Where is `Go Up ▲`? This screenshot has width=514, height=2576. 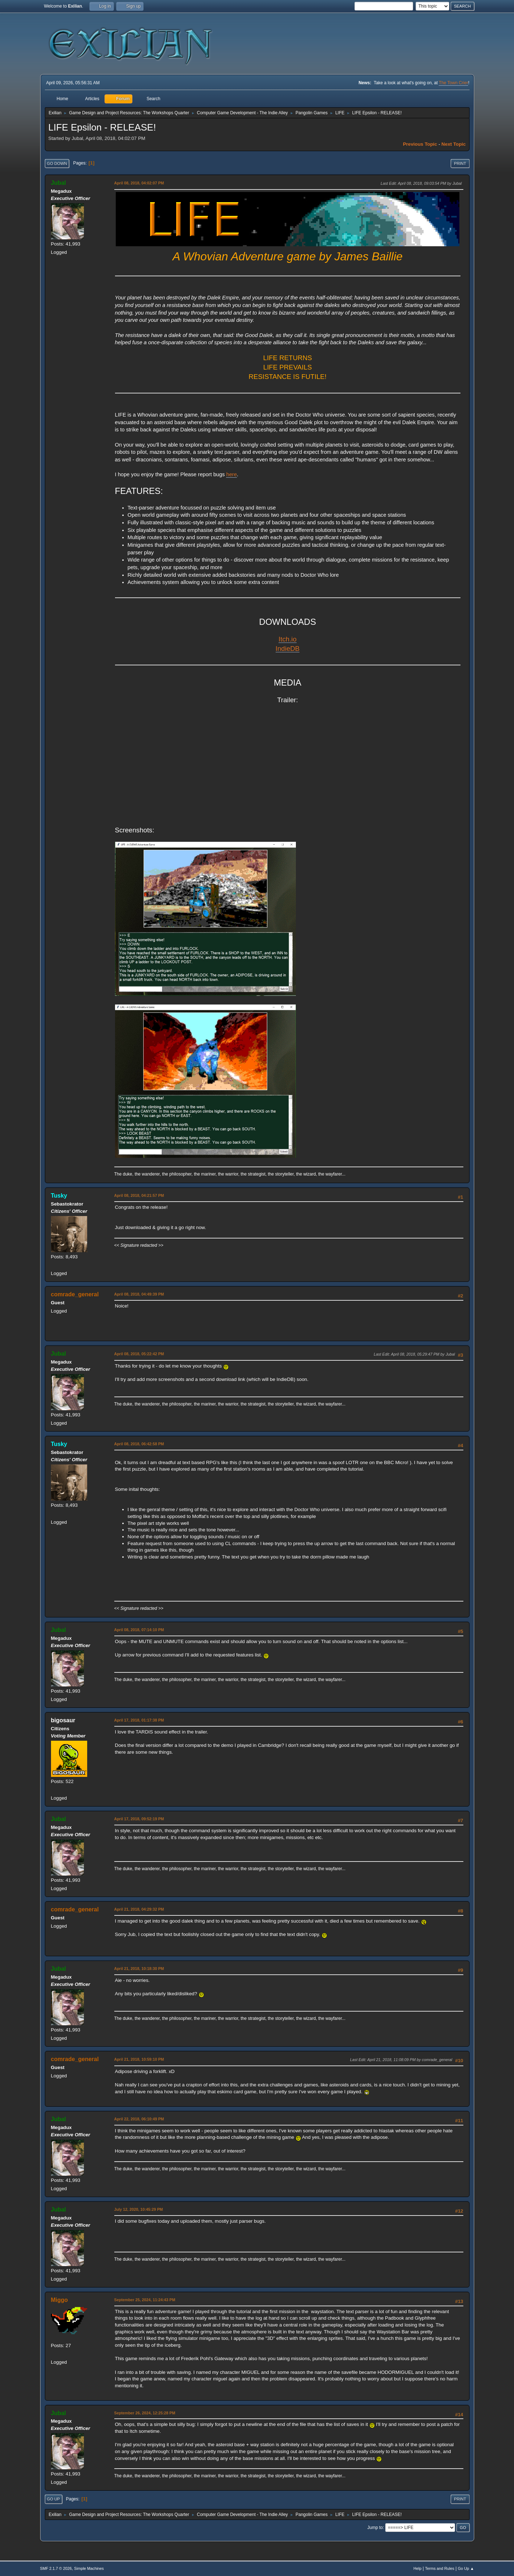 Go Up ▲ is located at coordinates (466, 2568).